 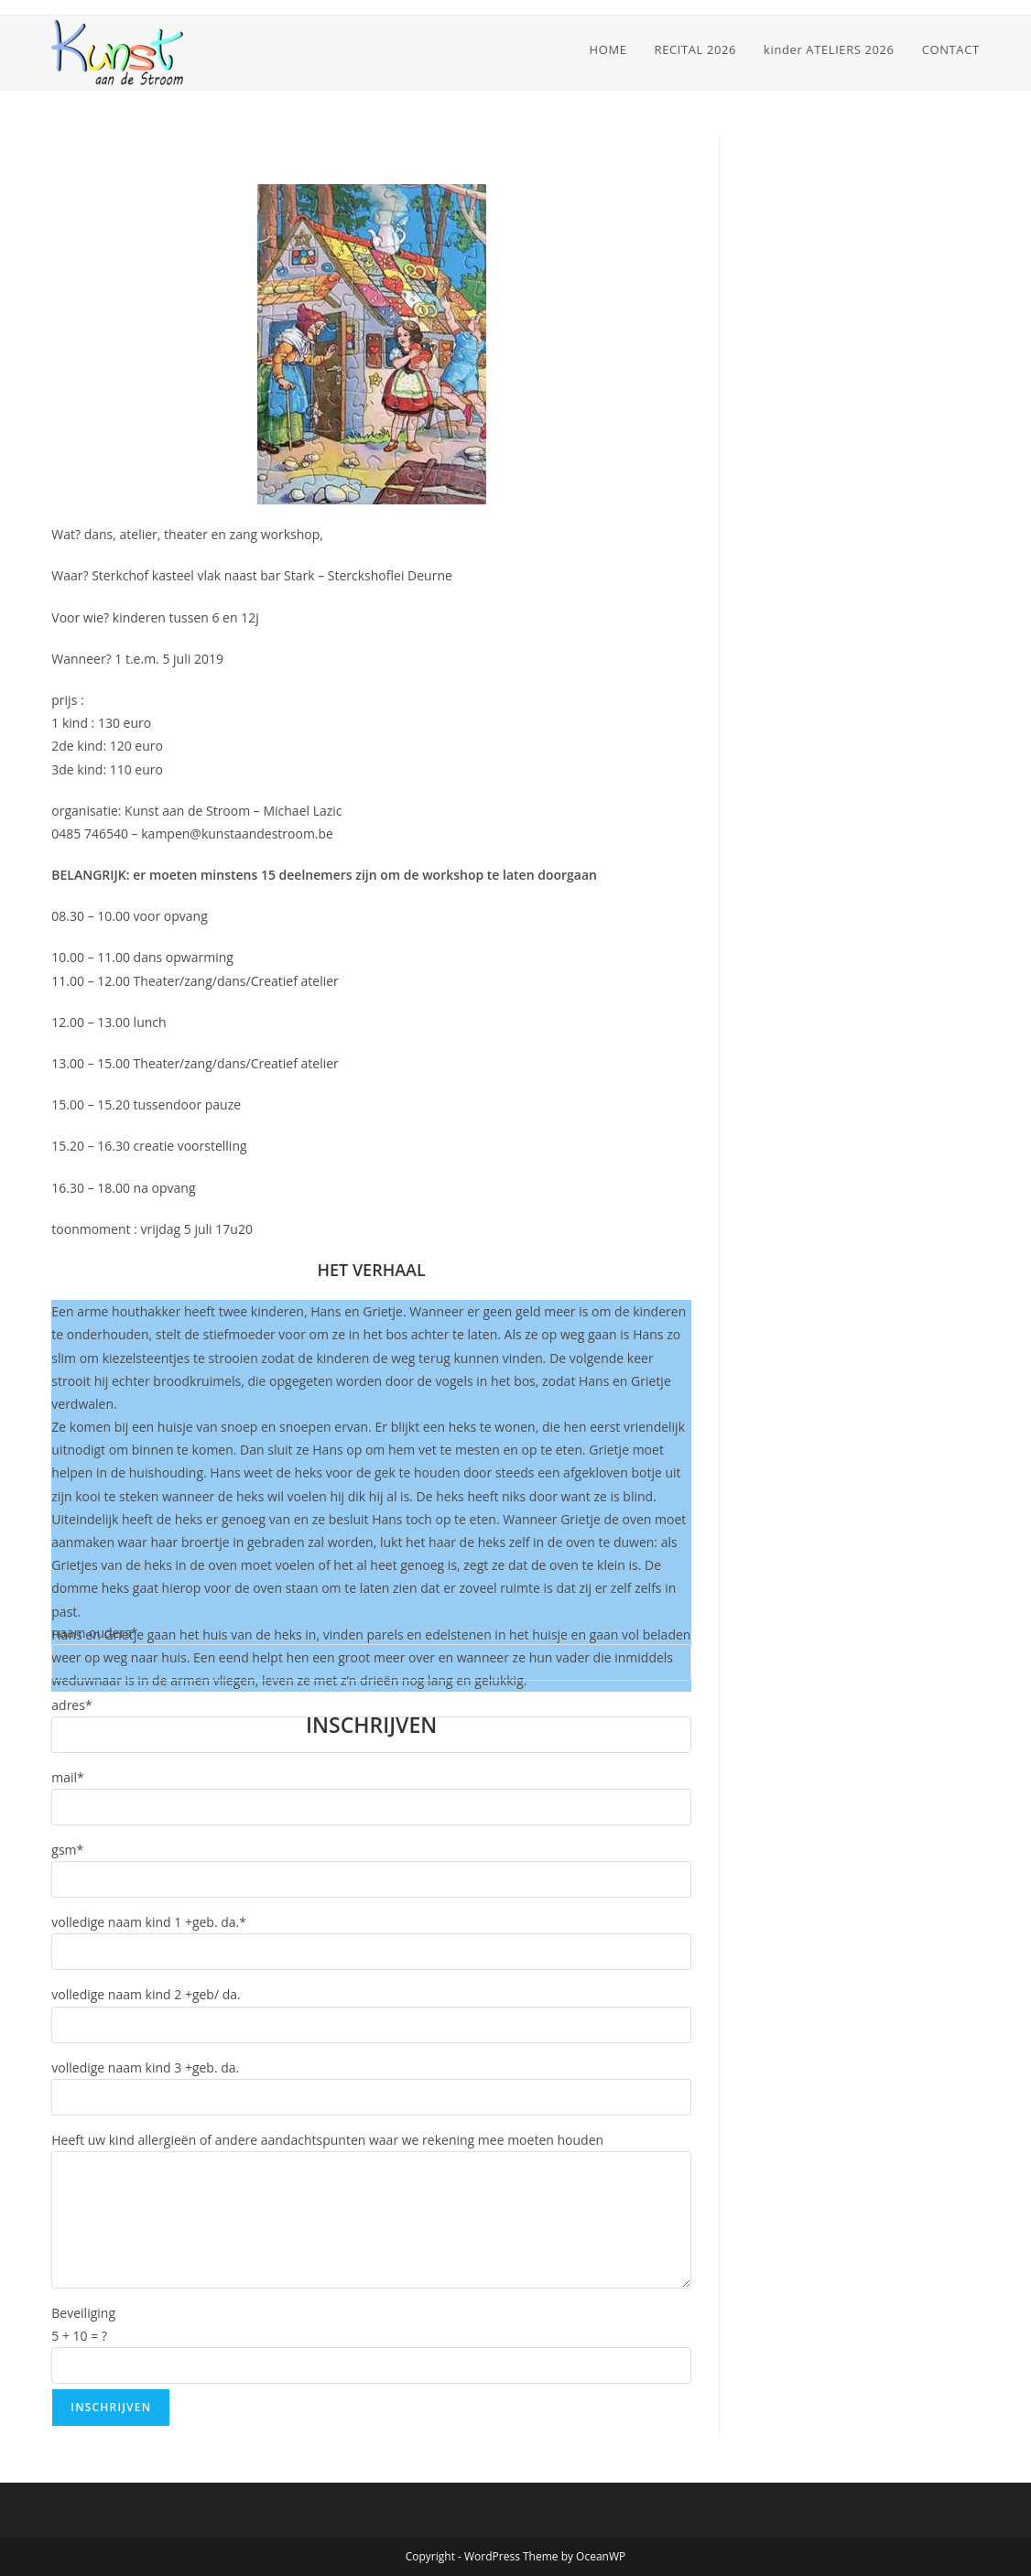 I want to click on volledige naam kind 2 +geb/ da., so click(x=145, y=1994).